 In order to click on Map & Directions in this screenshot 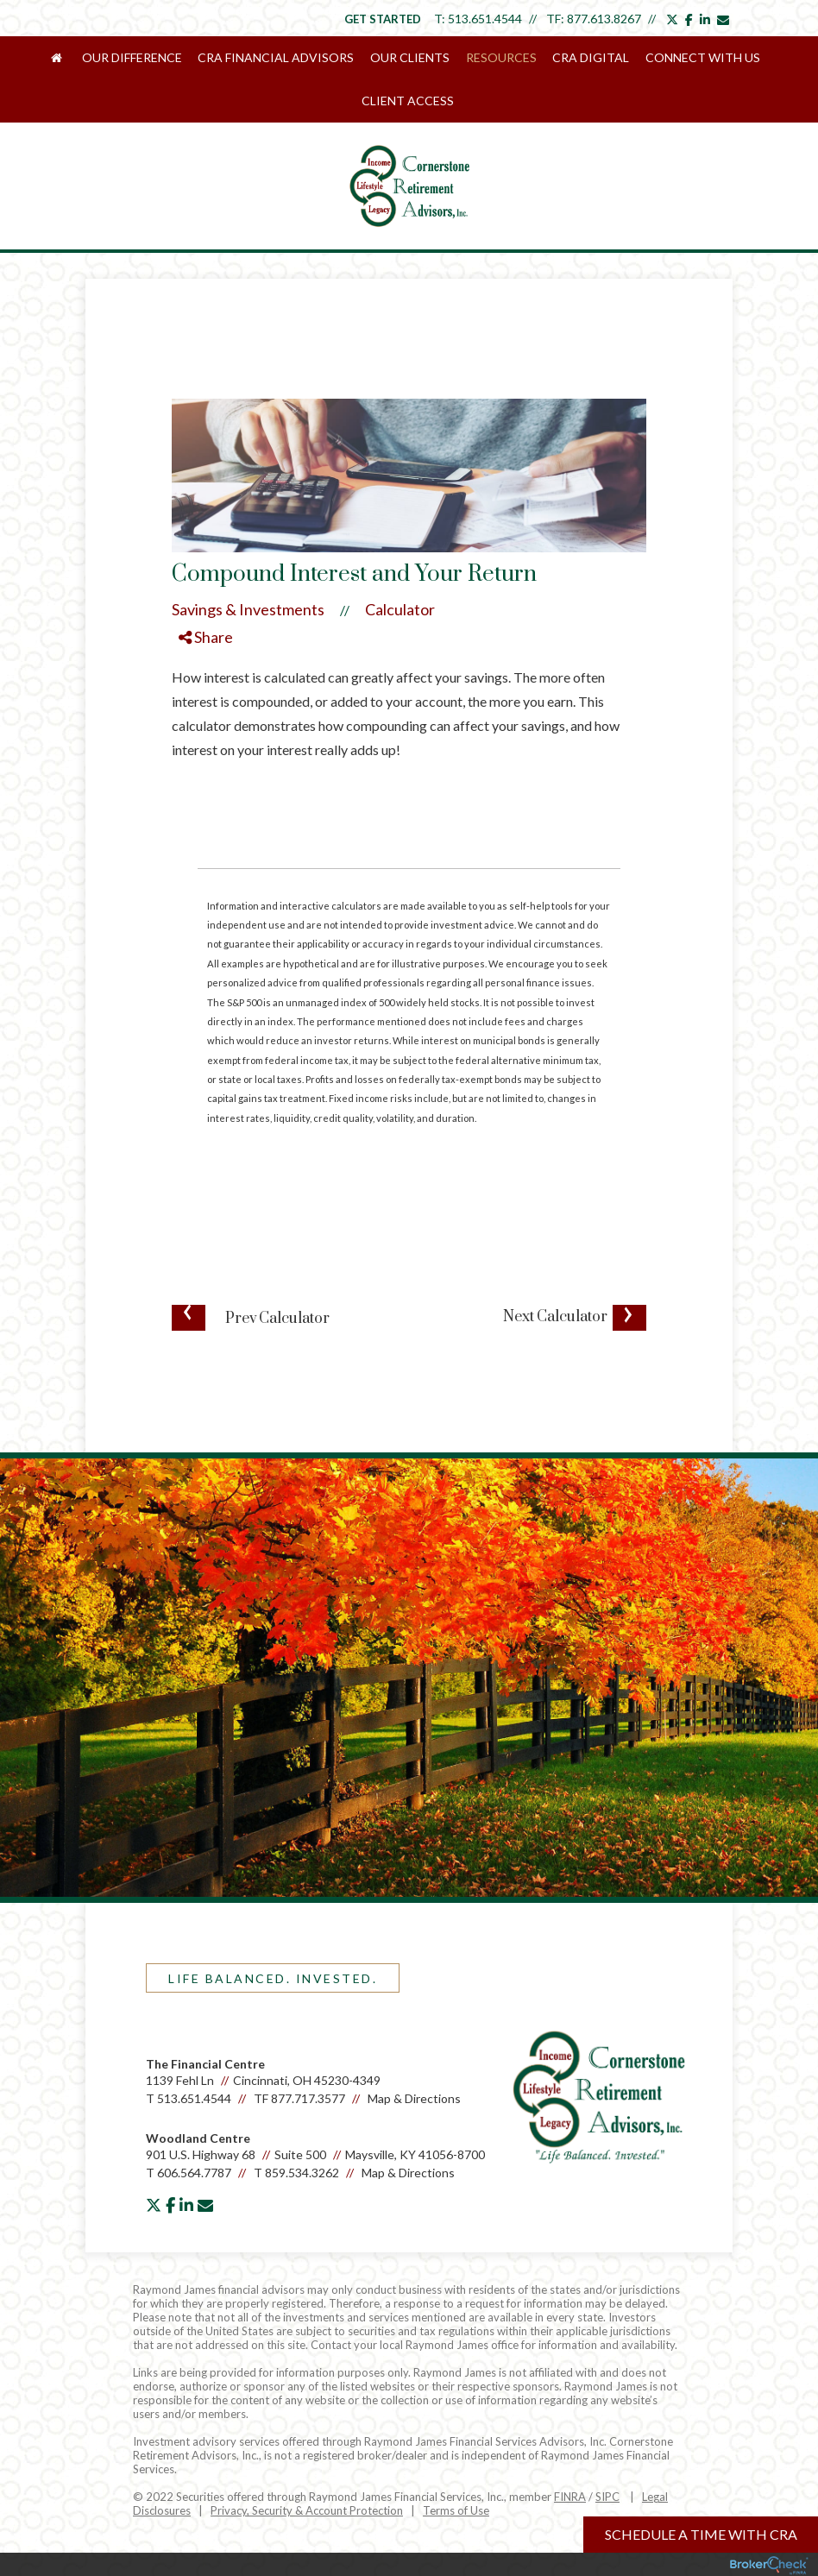, I will do `click(414, 2053)`.